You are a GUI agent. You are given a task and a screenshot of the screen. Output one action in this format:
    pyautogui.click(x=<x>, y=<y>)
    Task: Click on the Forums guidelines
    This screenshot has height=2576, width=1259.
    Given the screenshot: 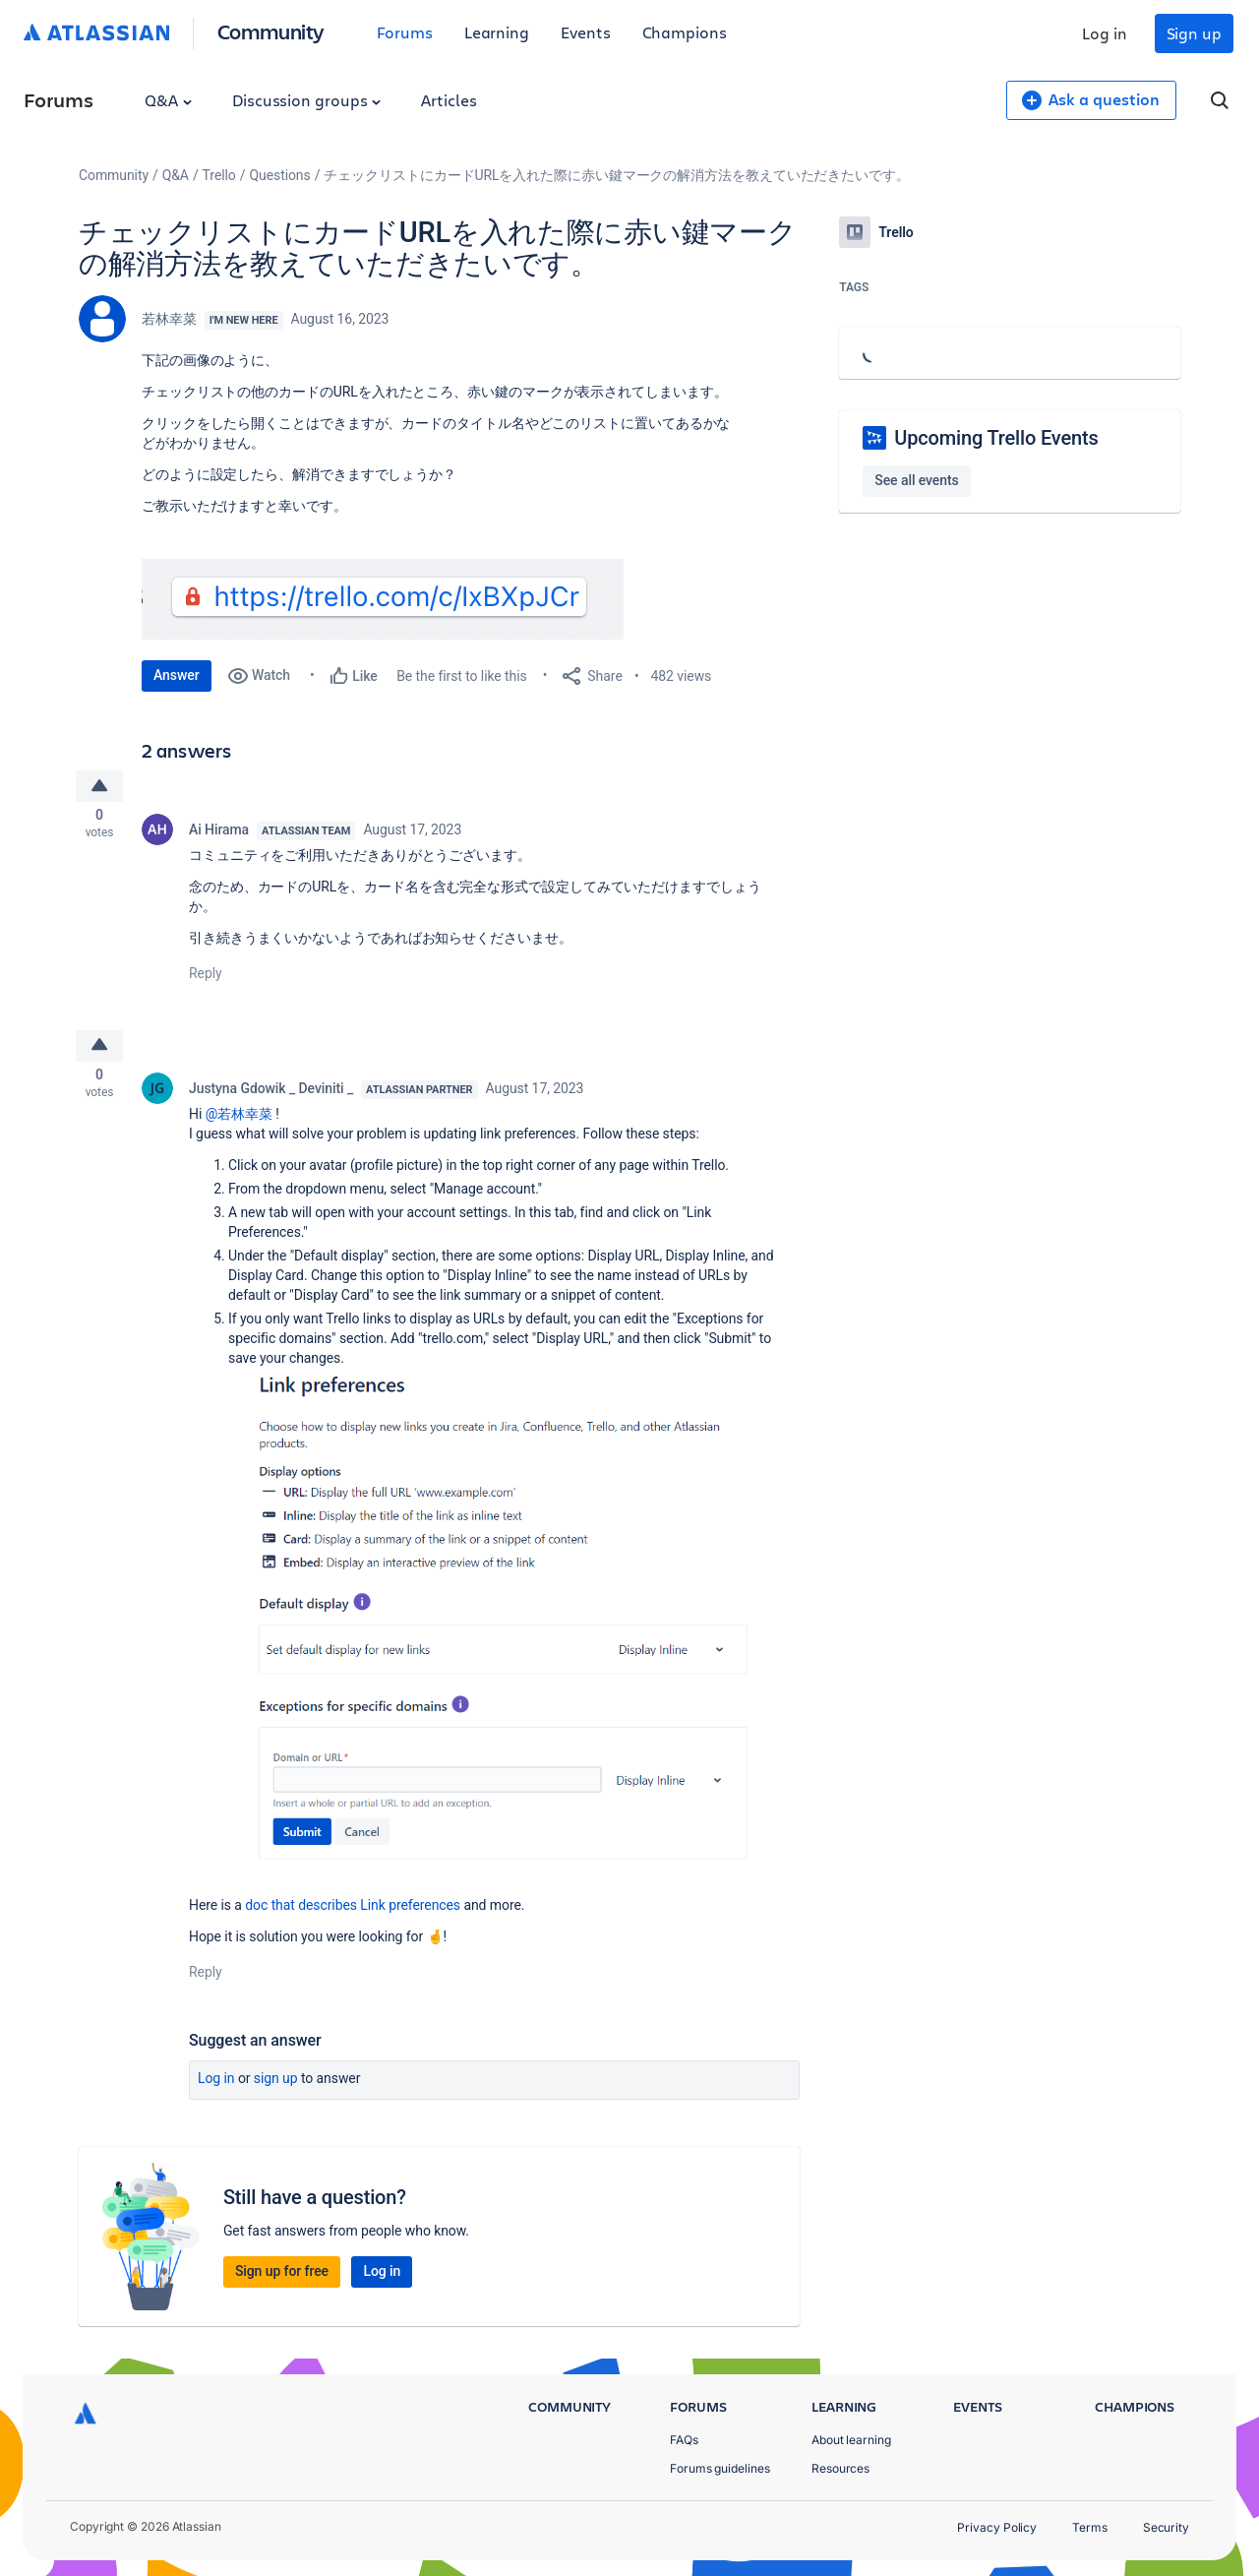 What is the action you would take?
    pyautogui.click(x=720, y=2468)
    